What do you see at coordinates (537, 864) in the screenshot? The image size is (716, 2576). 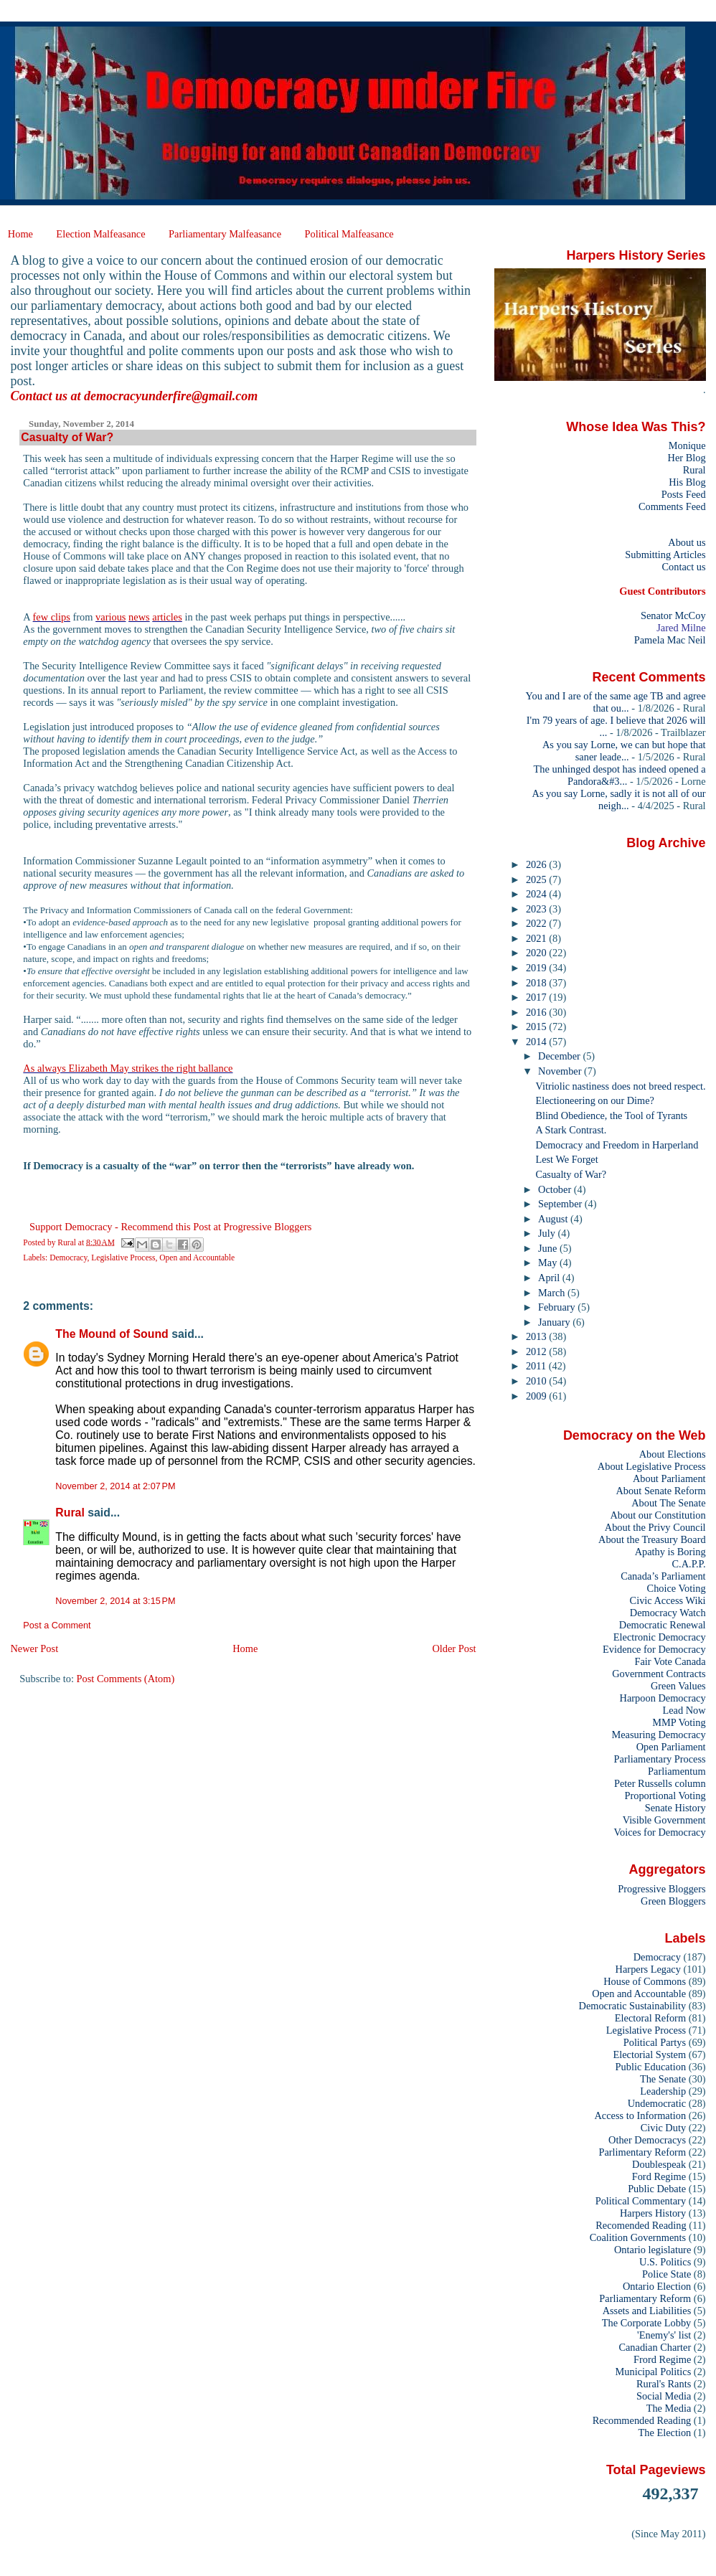 I see `2026` at bounding box center [537, 864].